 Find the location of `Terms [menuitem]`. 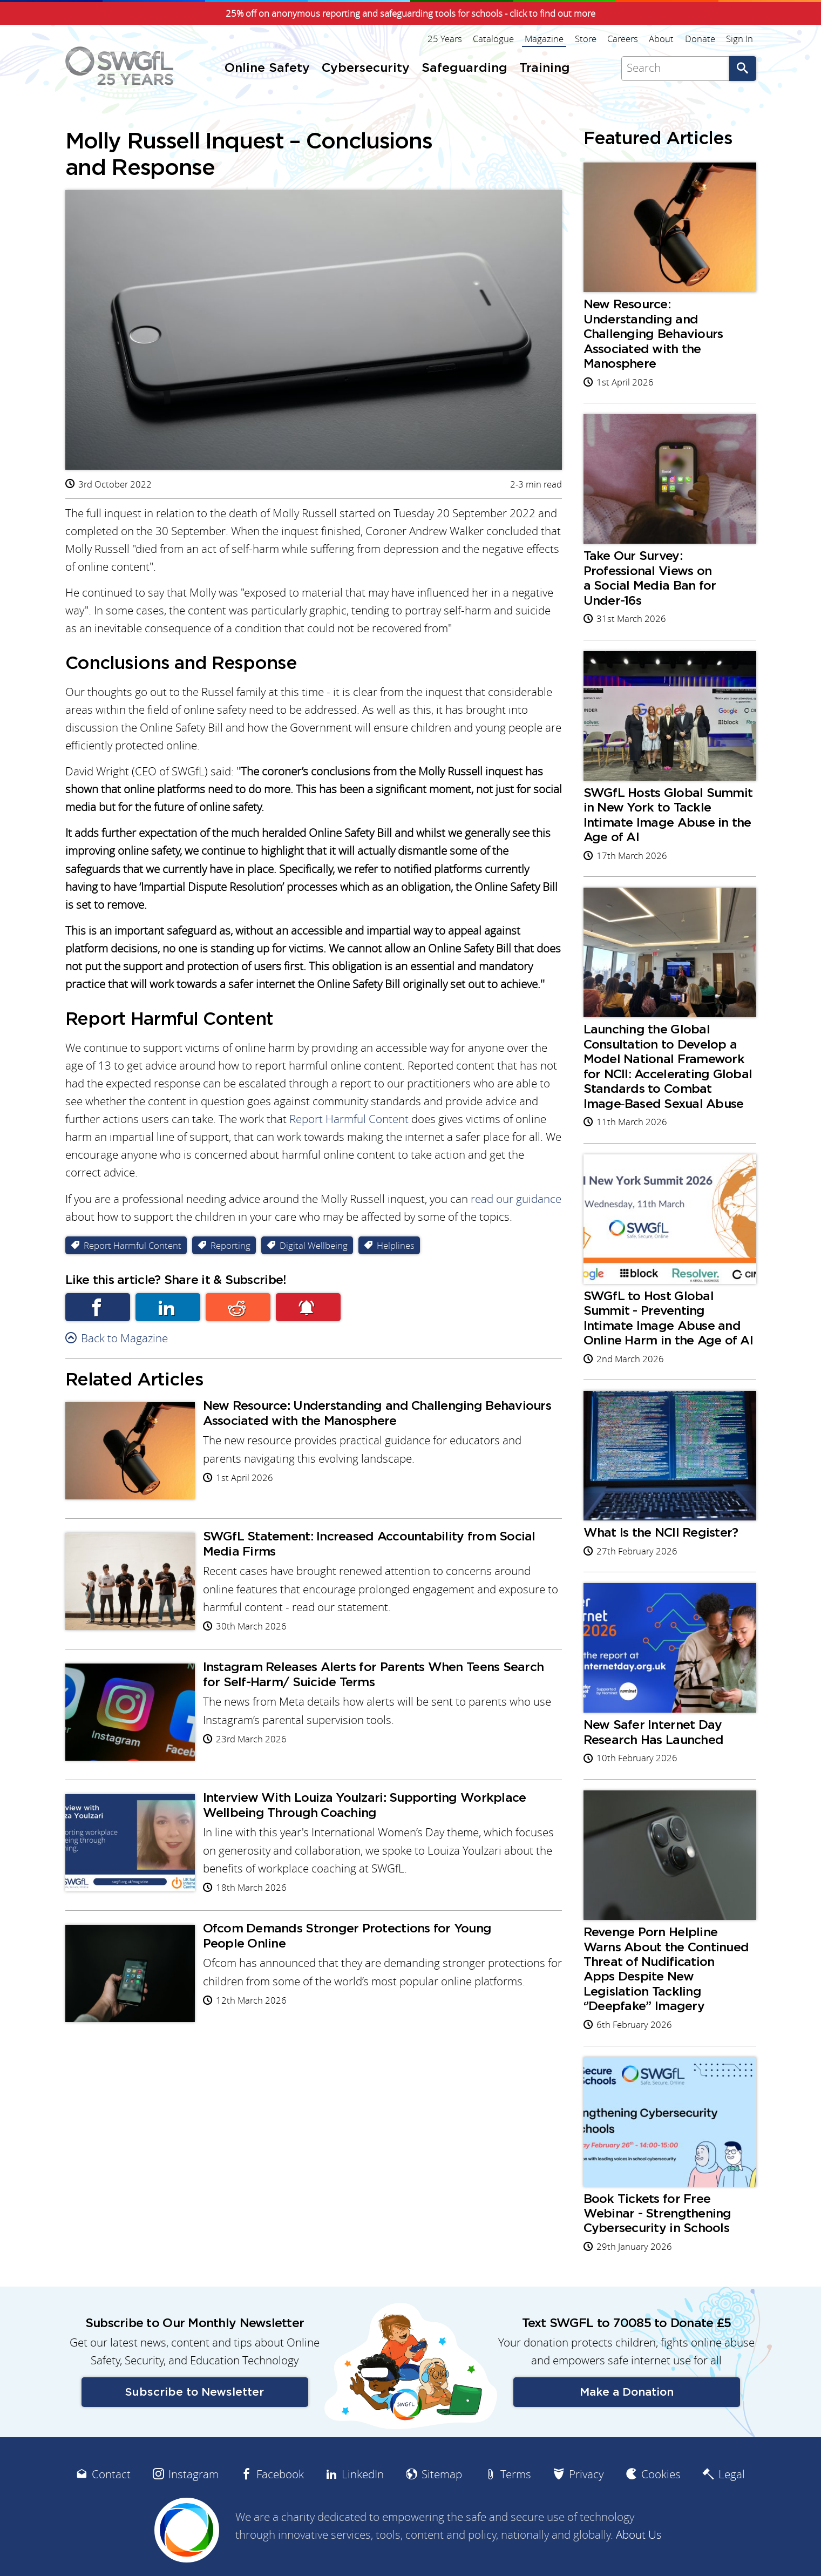

Terms [menuitem] is located at coordinates (515, 2499).